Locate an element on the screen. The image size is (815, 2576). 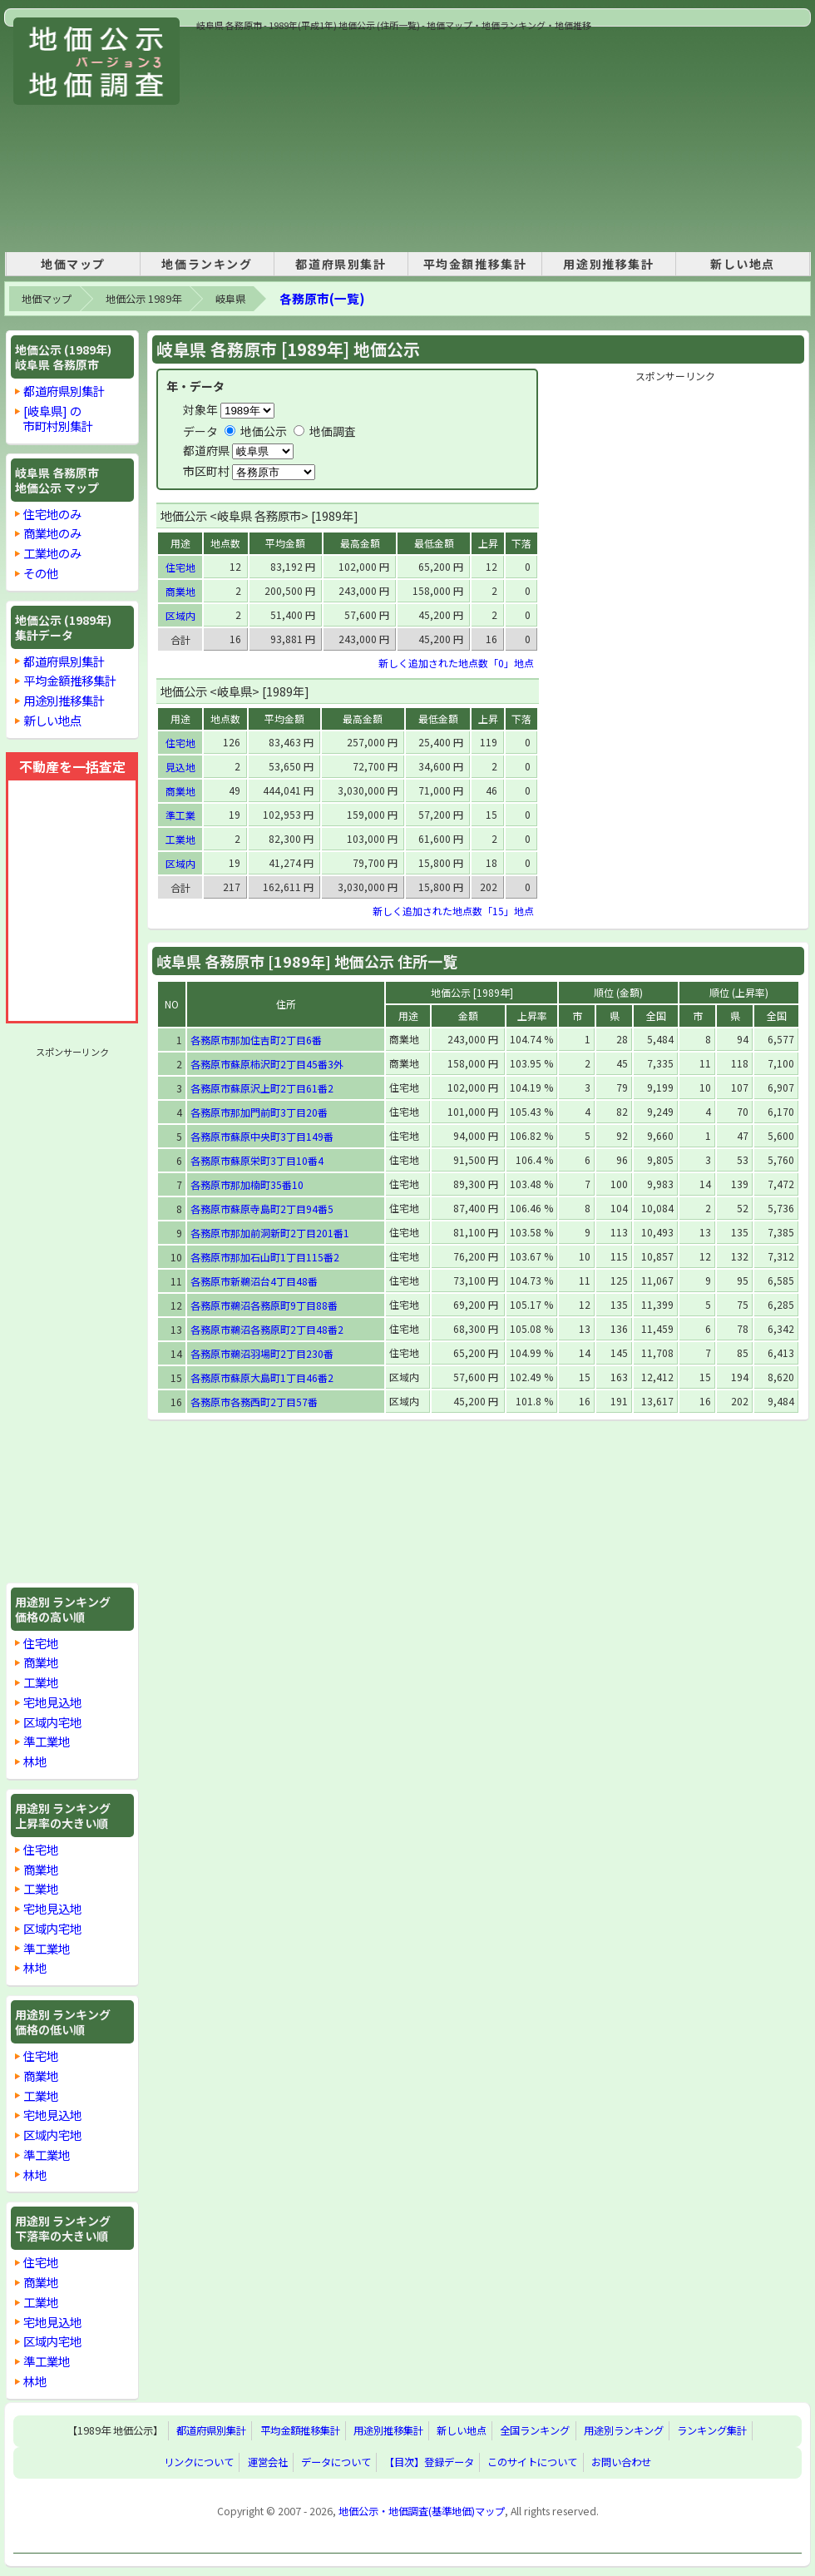
地価マップ is located at coordinates (73, 263).